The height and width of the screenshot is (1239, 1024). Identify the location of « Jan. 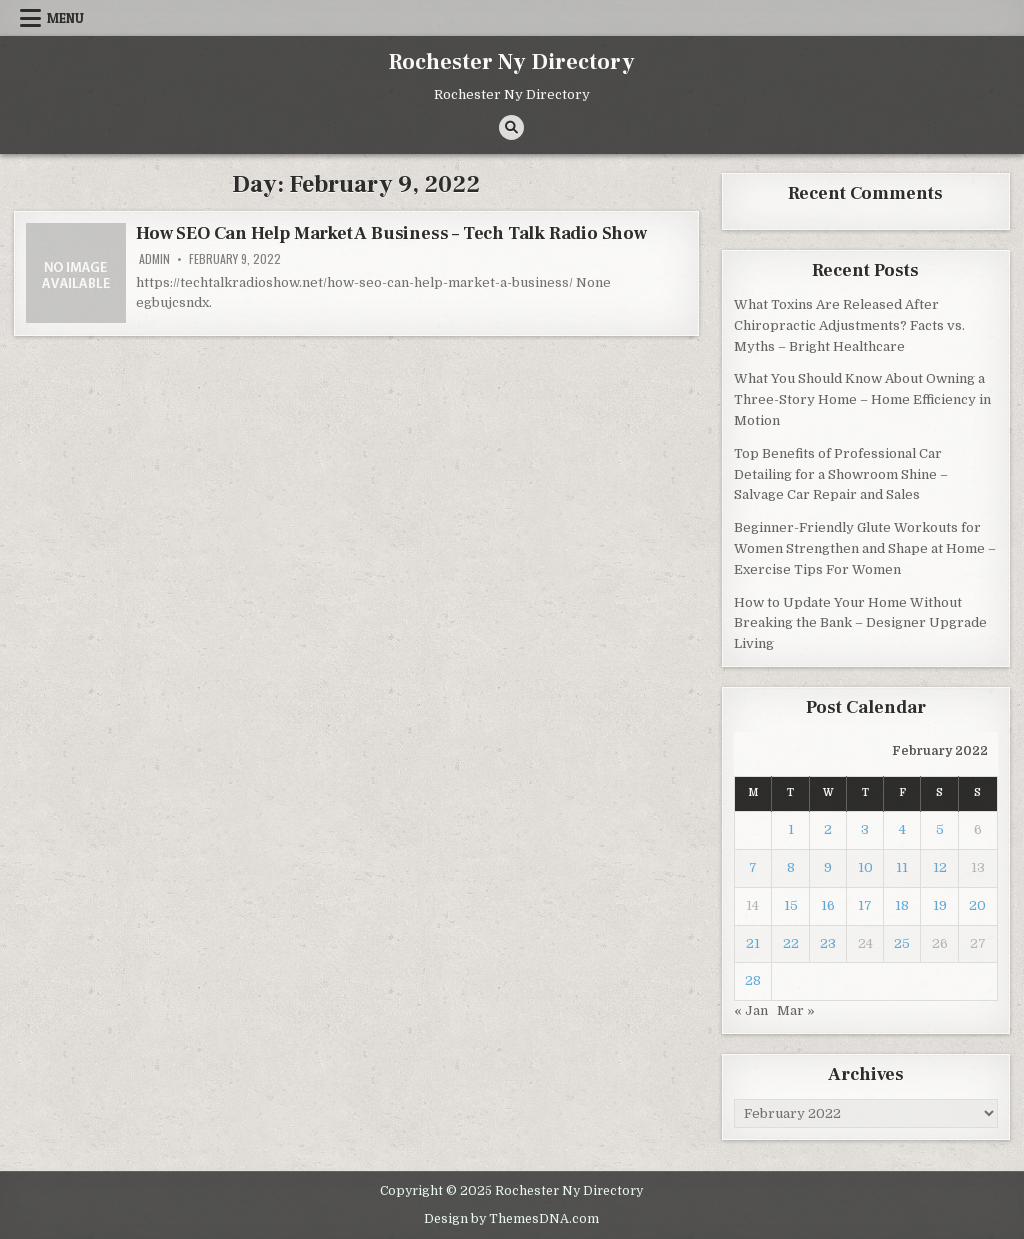
(751, 1010).